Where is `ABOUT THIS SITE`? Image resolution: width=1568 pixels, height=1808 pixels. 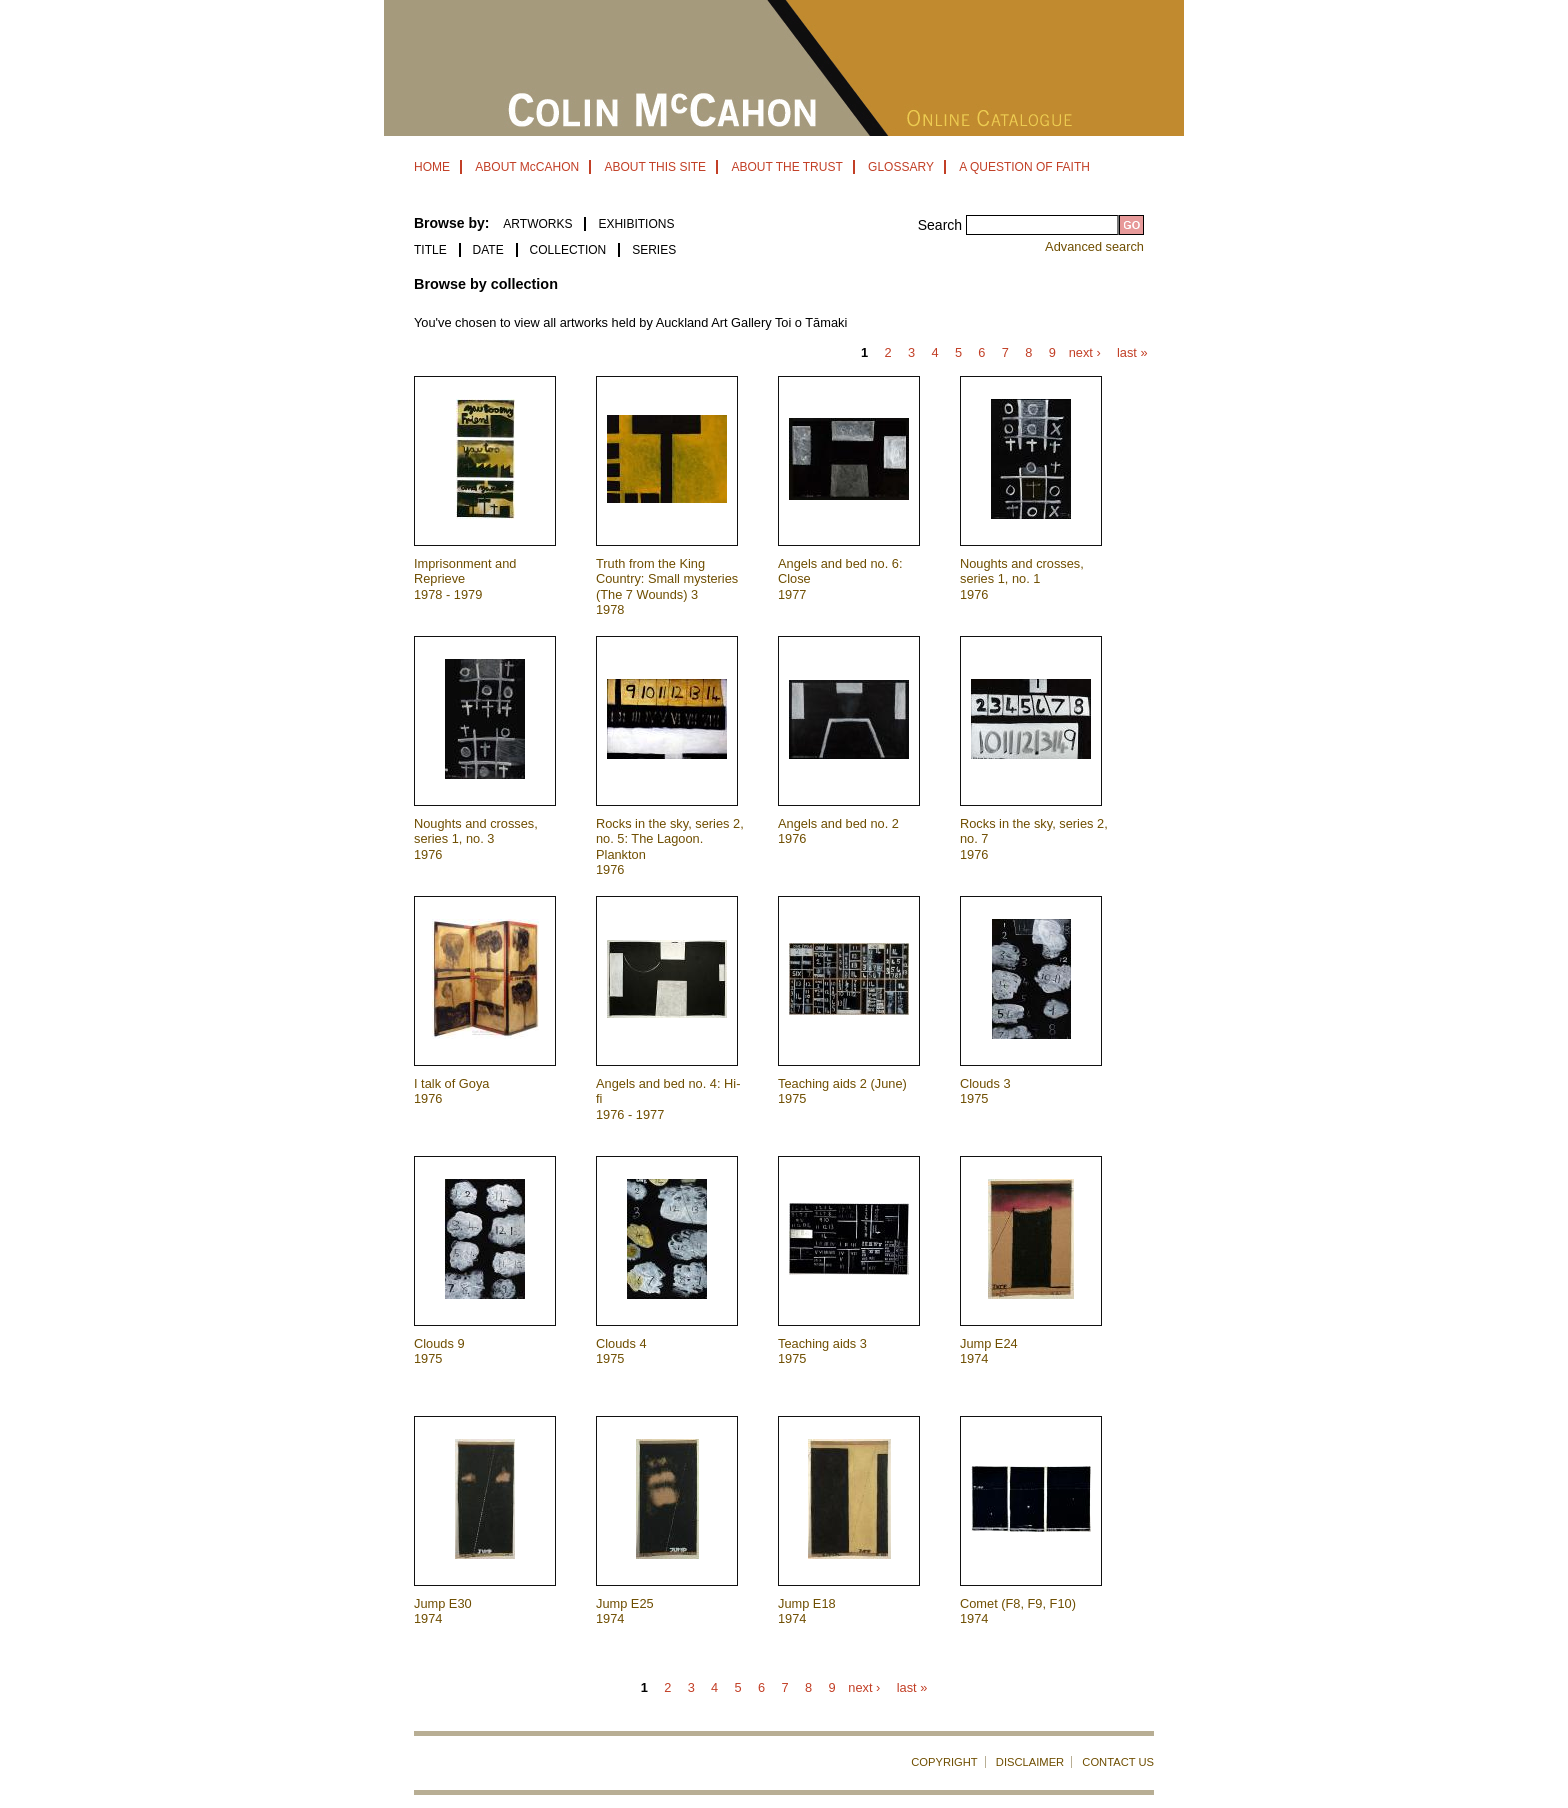
ABOUT THIS SITE is located at coordinates (655, 167).